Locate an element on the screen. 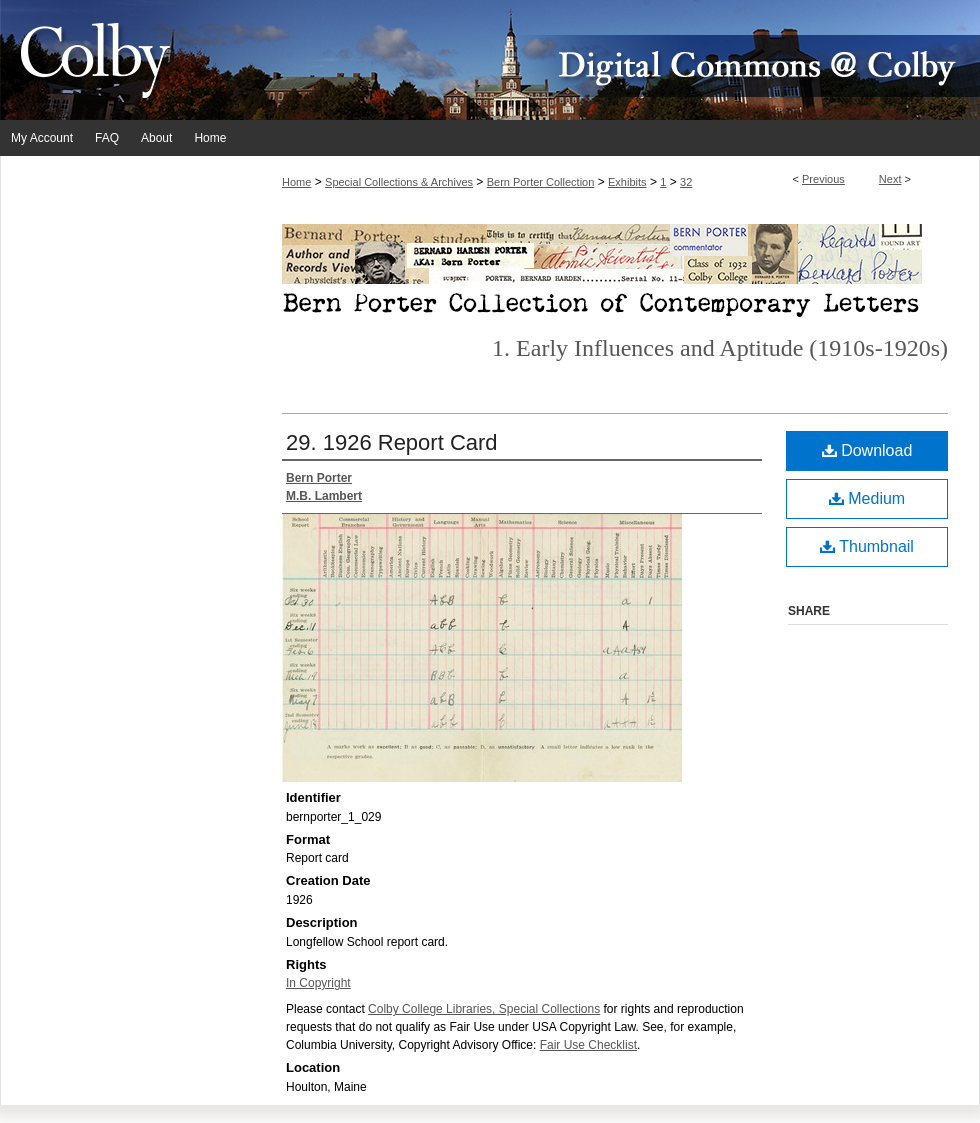 The image size is (980, 1123). 29. 1926 Report Card is located at coordinates (392, 442).